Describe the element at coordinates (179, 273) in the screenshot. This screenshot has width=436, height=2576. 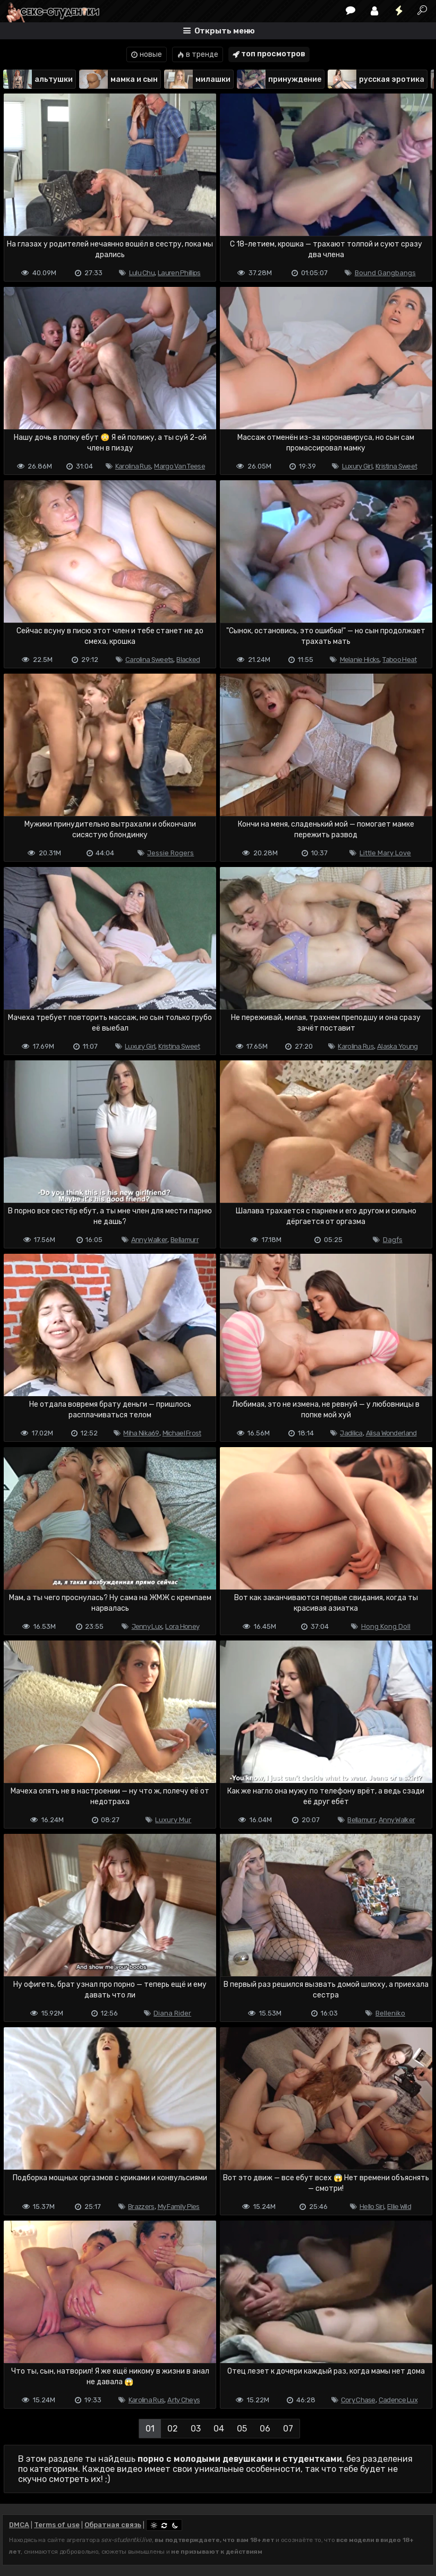
I see `Lauren Phillips` at that location.